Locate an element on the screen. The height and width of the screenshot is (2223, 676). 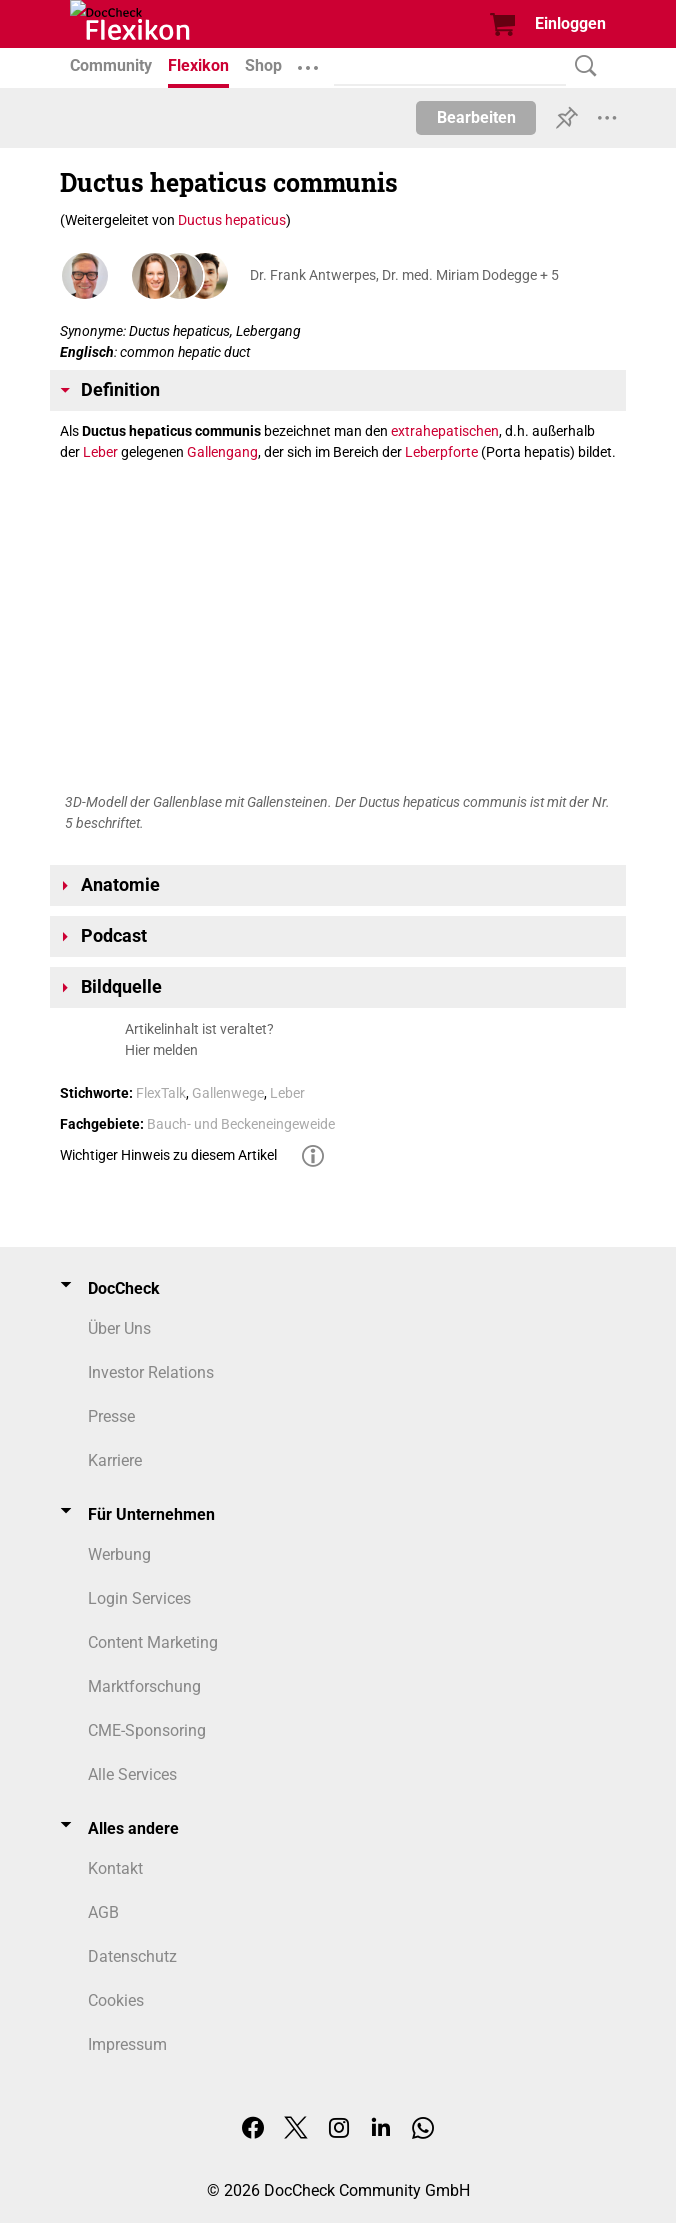
Hier melden is located at coordinates (161, 1050).